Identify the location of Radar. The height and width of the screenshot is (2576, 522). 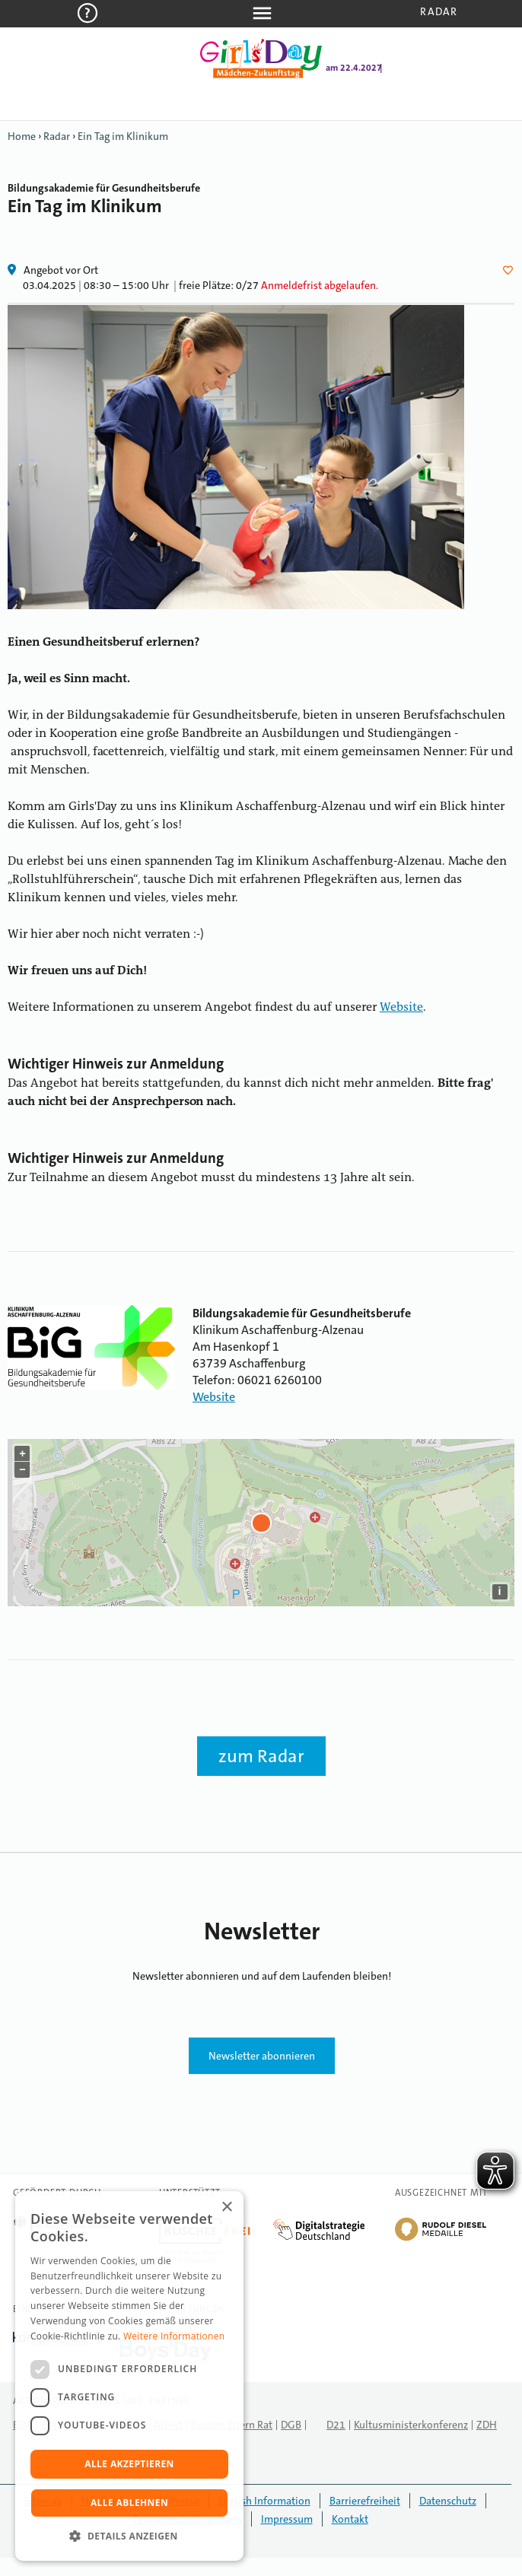
(438, 11).